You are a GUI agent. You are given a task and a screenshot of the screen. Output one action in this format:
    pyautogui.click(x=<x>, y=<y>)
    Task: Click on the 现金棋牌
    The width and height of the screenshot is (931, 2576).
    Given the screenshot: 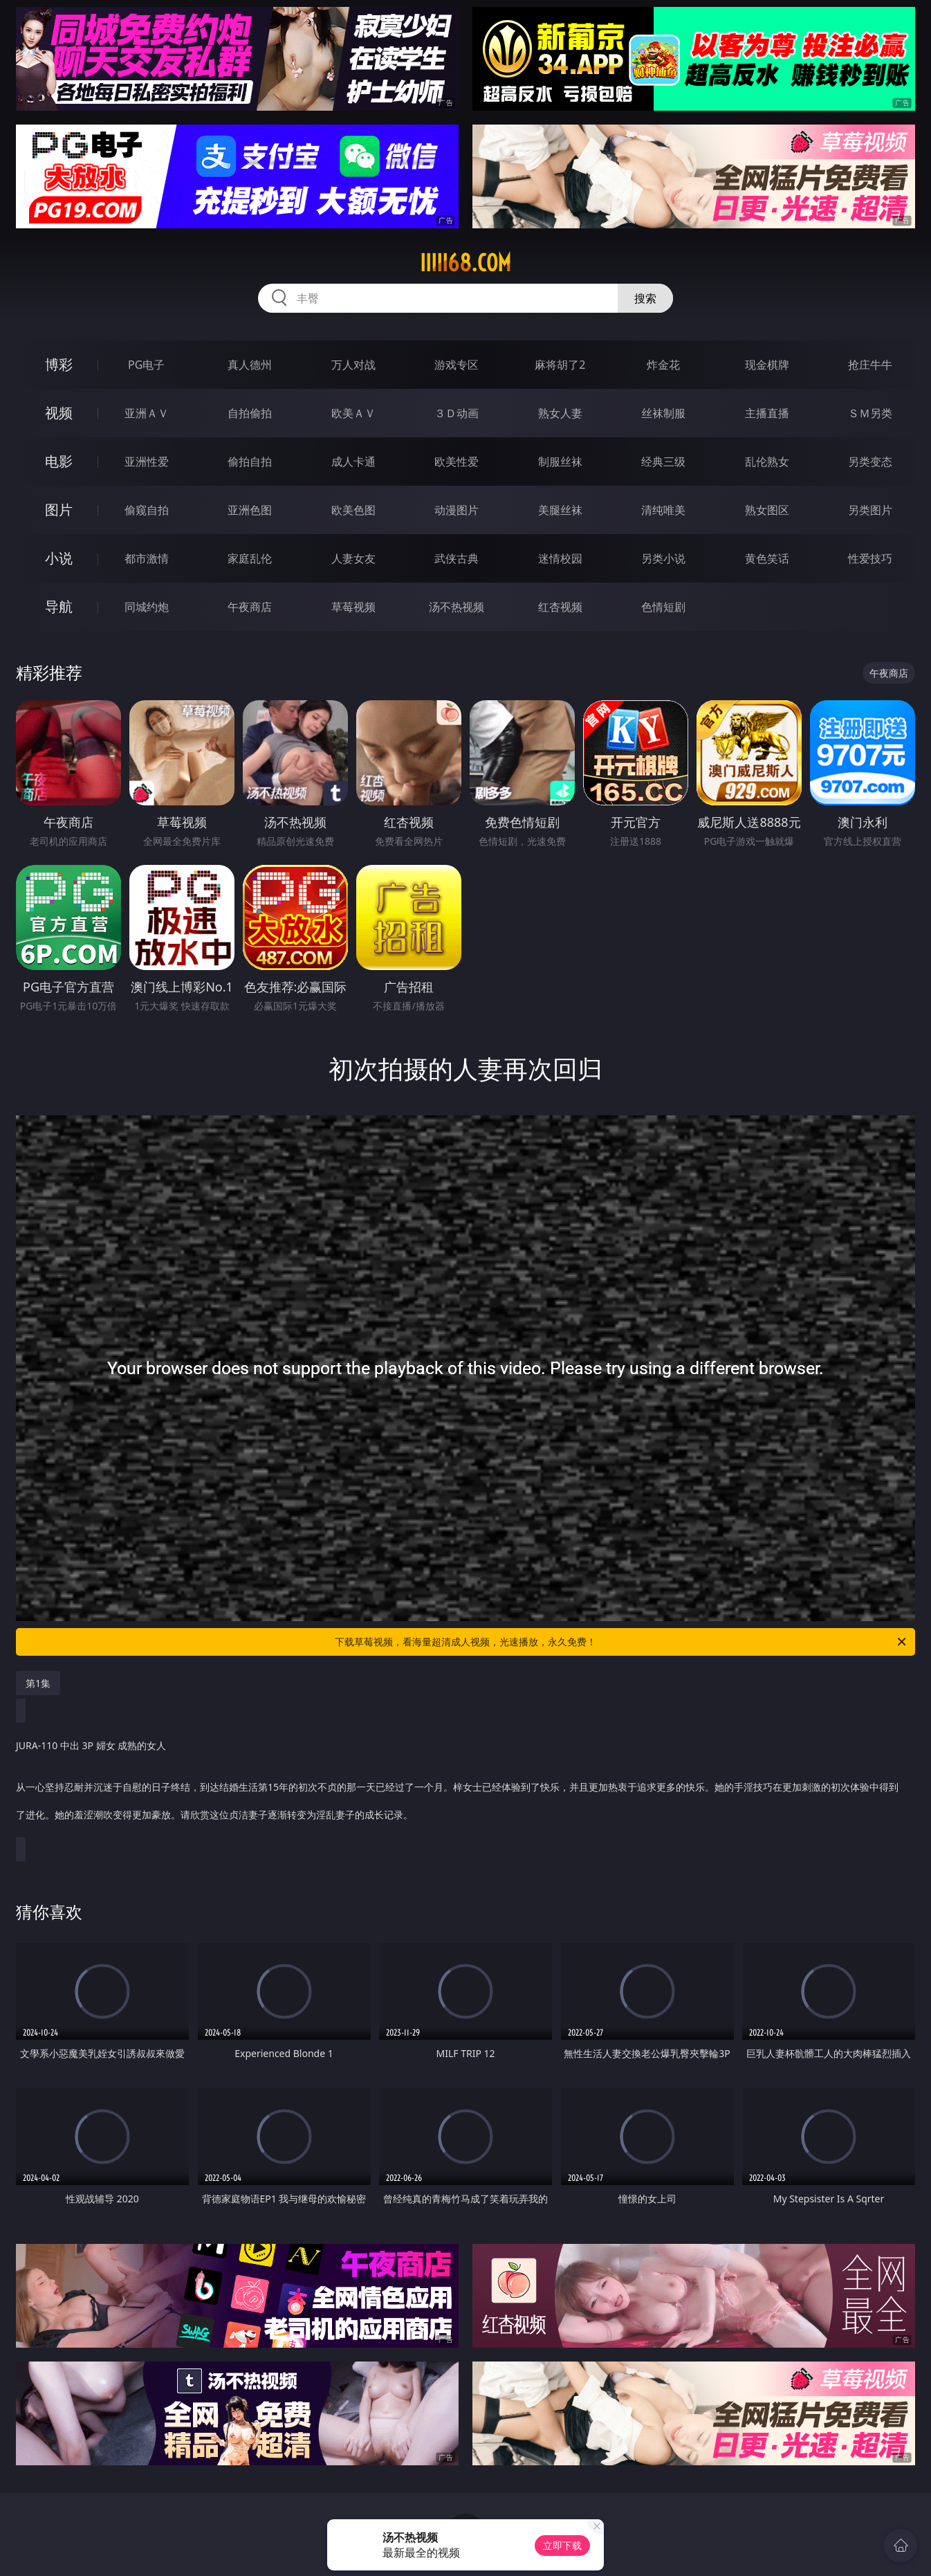 What is the action you would take?
    pyautogui.click(x=767, y=364)
    